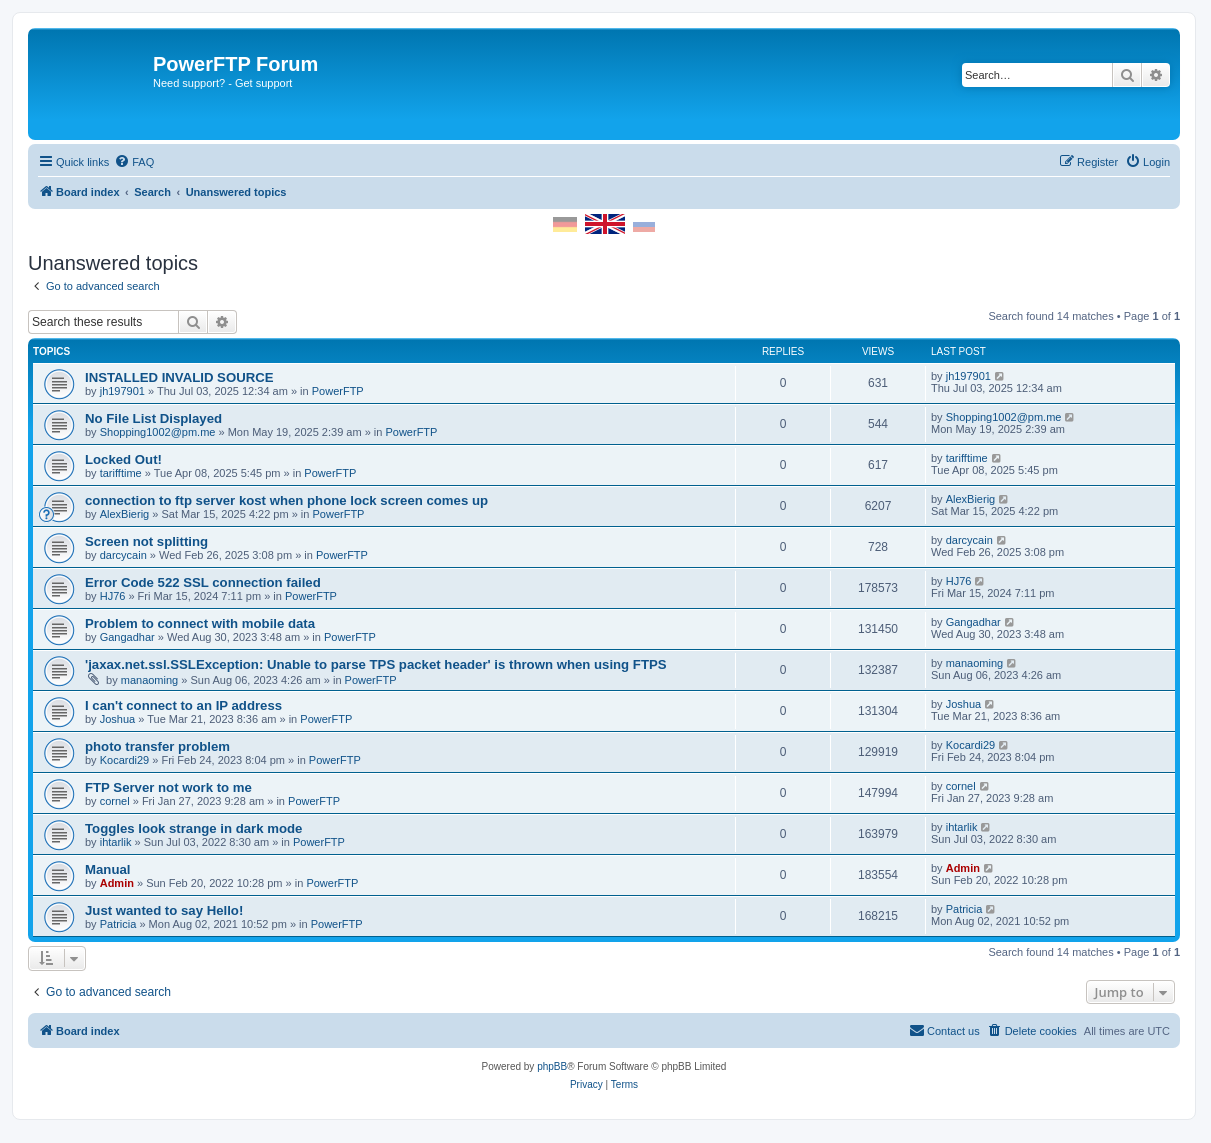 This screenshot has height=1143, width=1211. I want to click on Admin, so click(117, 883).